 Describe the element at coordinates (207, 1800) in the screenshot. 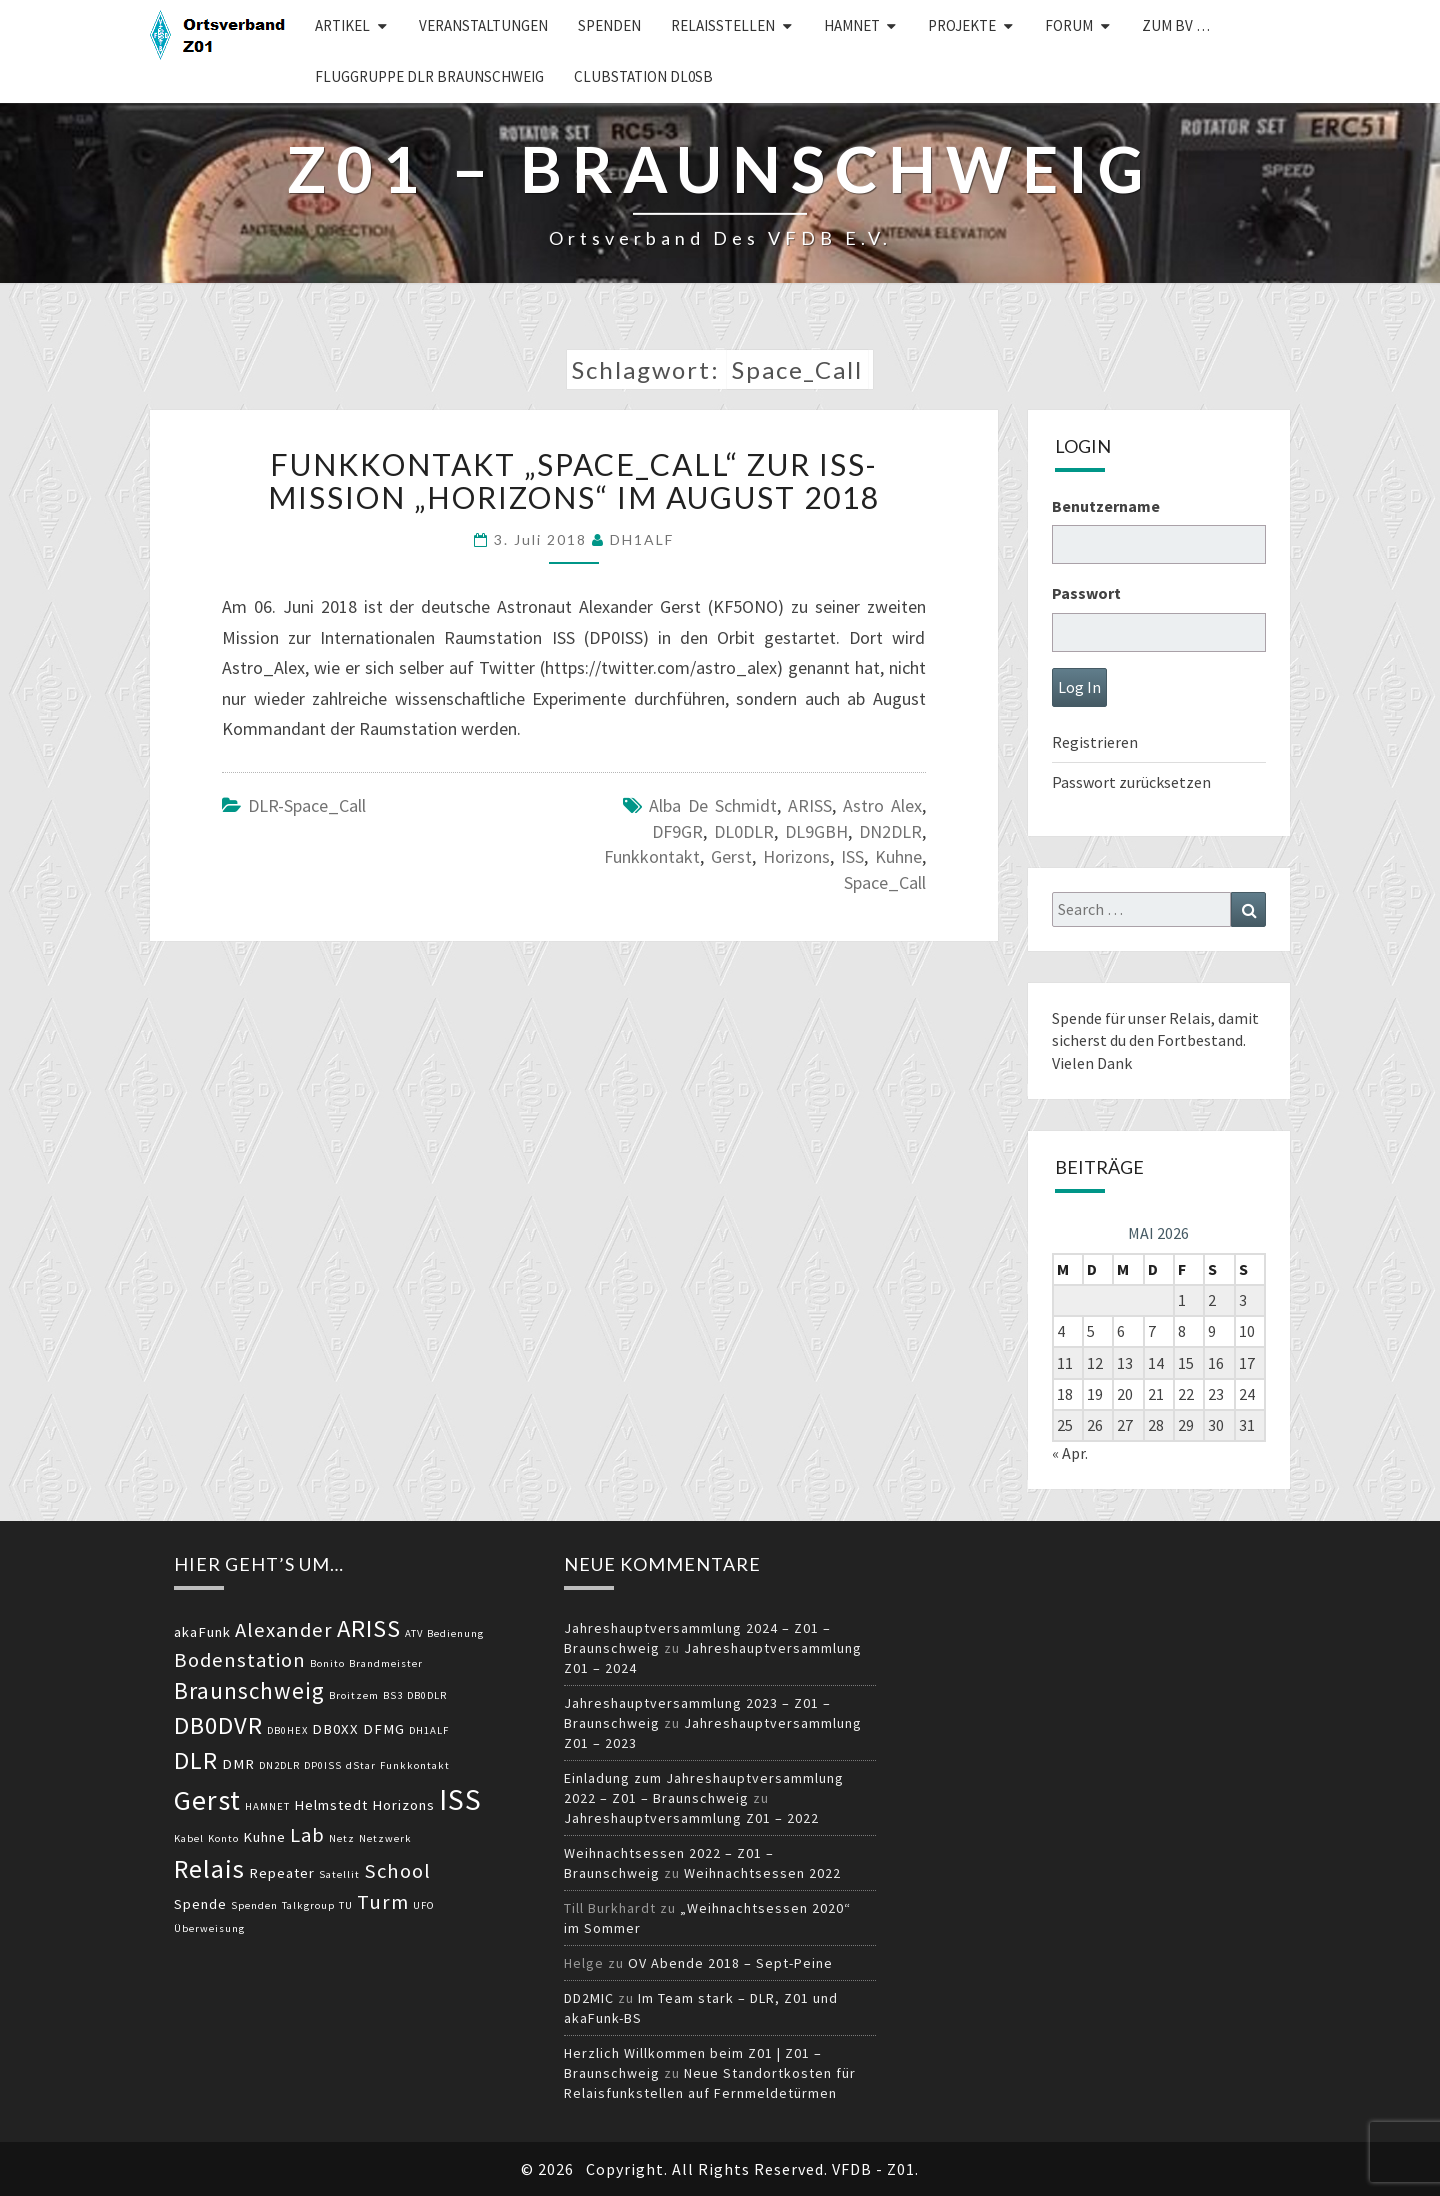

I see `Gerst [Gerst (9 Einträge)]` at that location.